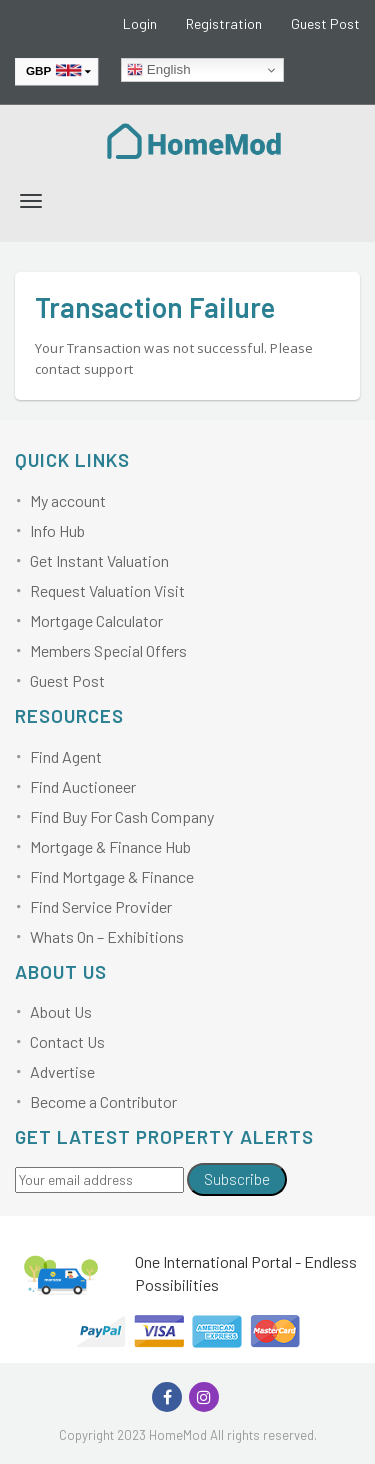 This screenshot has width=375, height=1464. I want to click on About Us, so click(61, 1011).